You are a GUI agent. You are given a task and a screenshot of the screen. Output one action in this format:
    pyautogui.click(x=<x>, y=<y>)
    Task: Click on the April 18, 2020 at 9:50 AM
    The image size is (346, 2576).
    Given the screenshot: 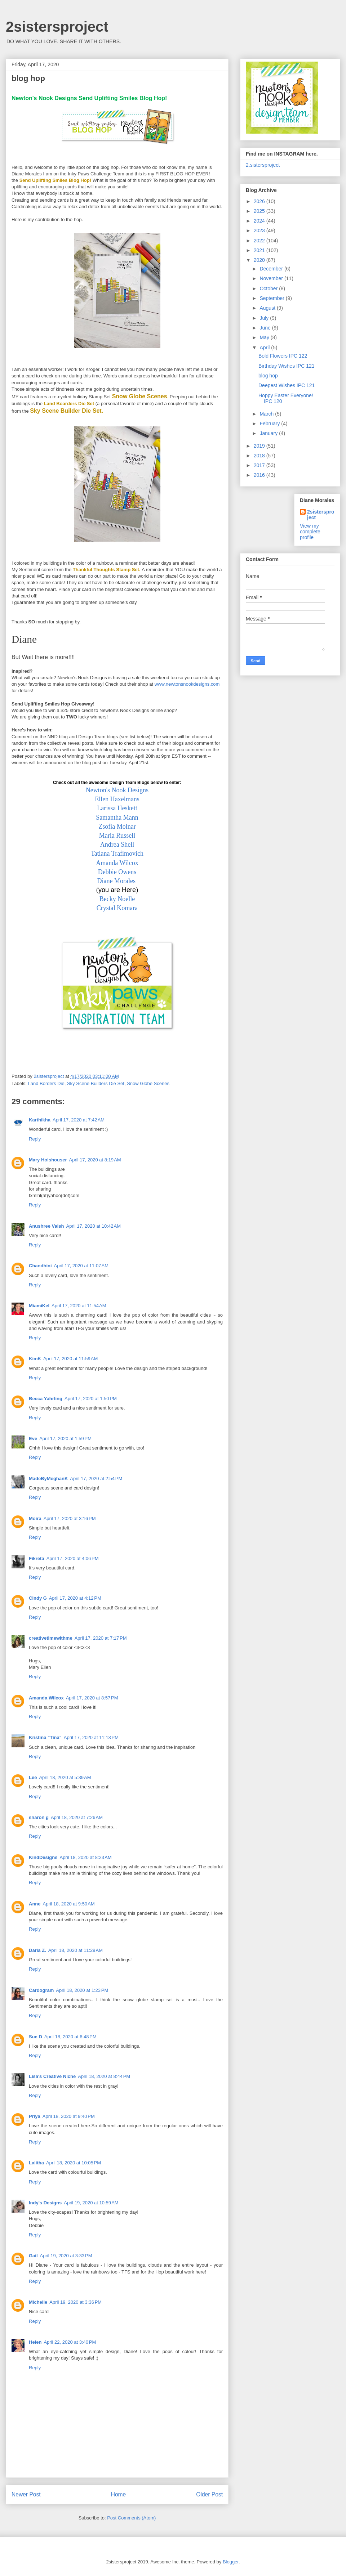 What is the action you would take?
    pyautogui.click(x=69, y=1904)
    